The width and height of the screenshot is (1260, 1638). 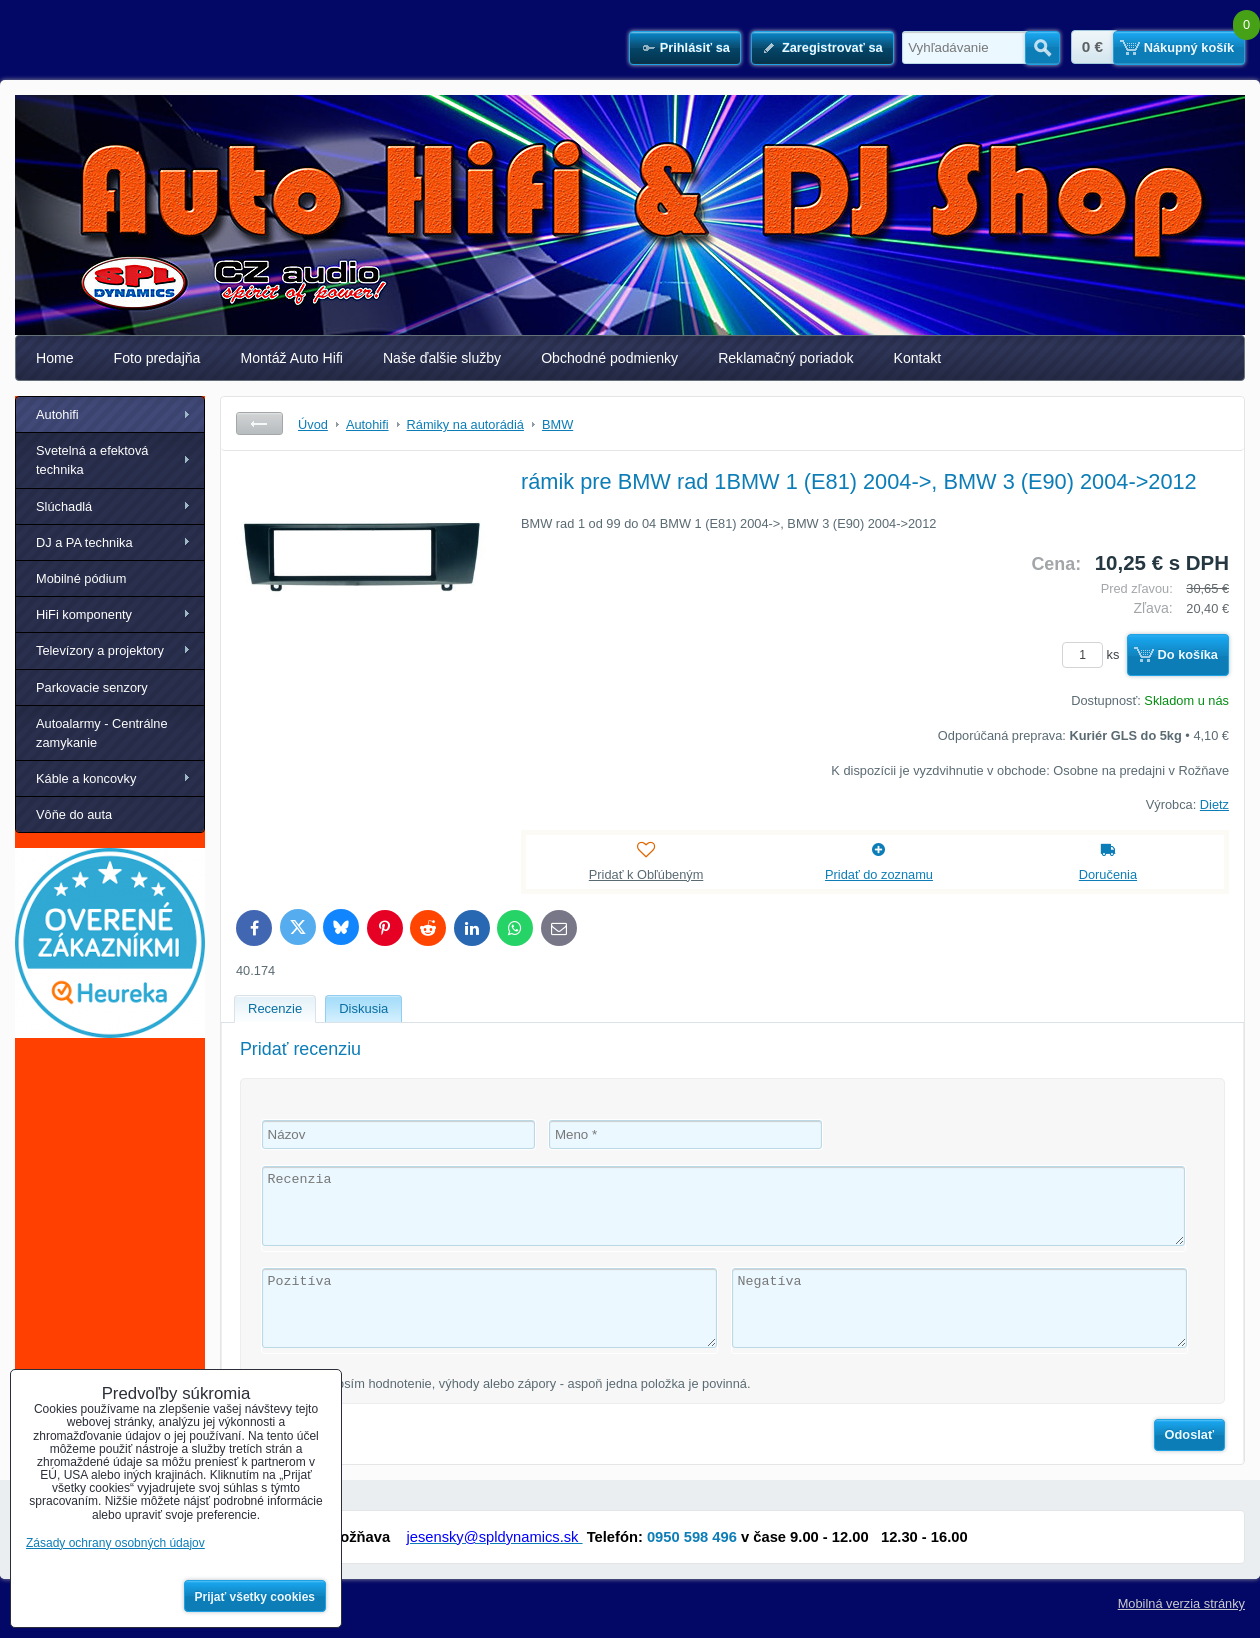 I want to click on Mobilná verzia stránky, so click(x=1181, y=1603).